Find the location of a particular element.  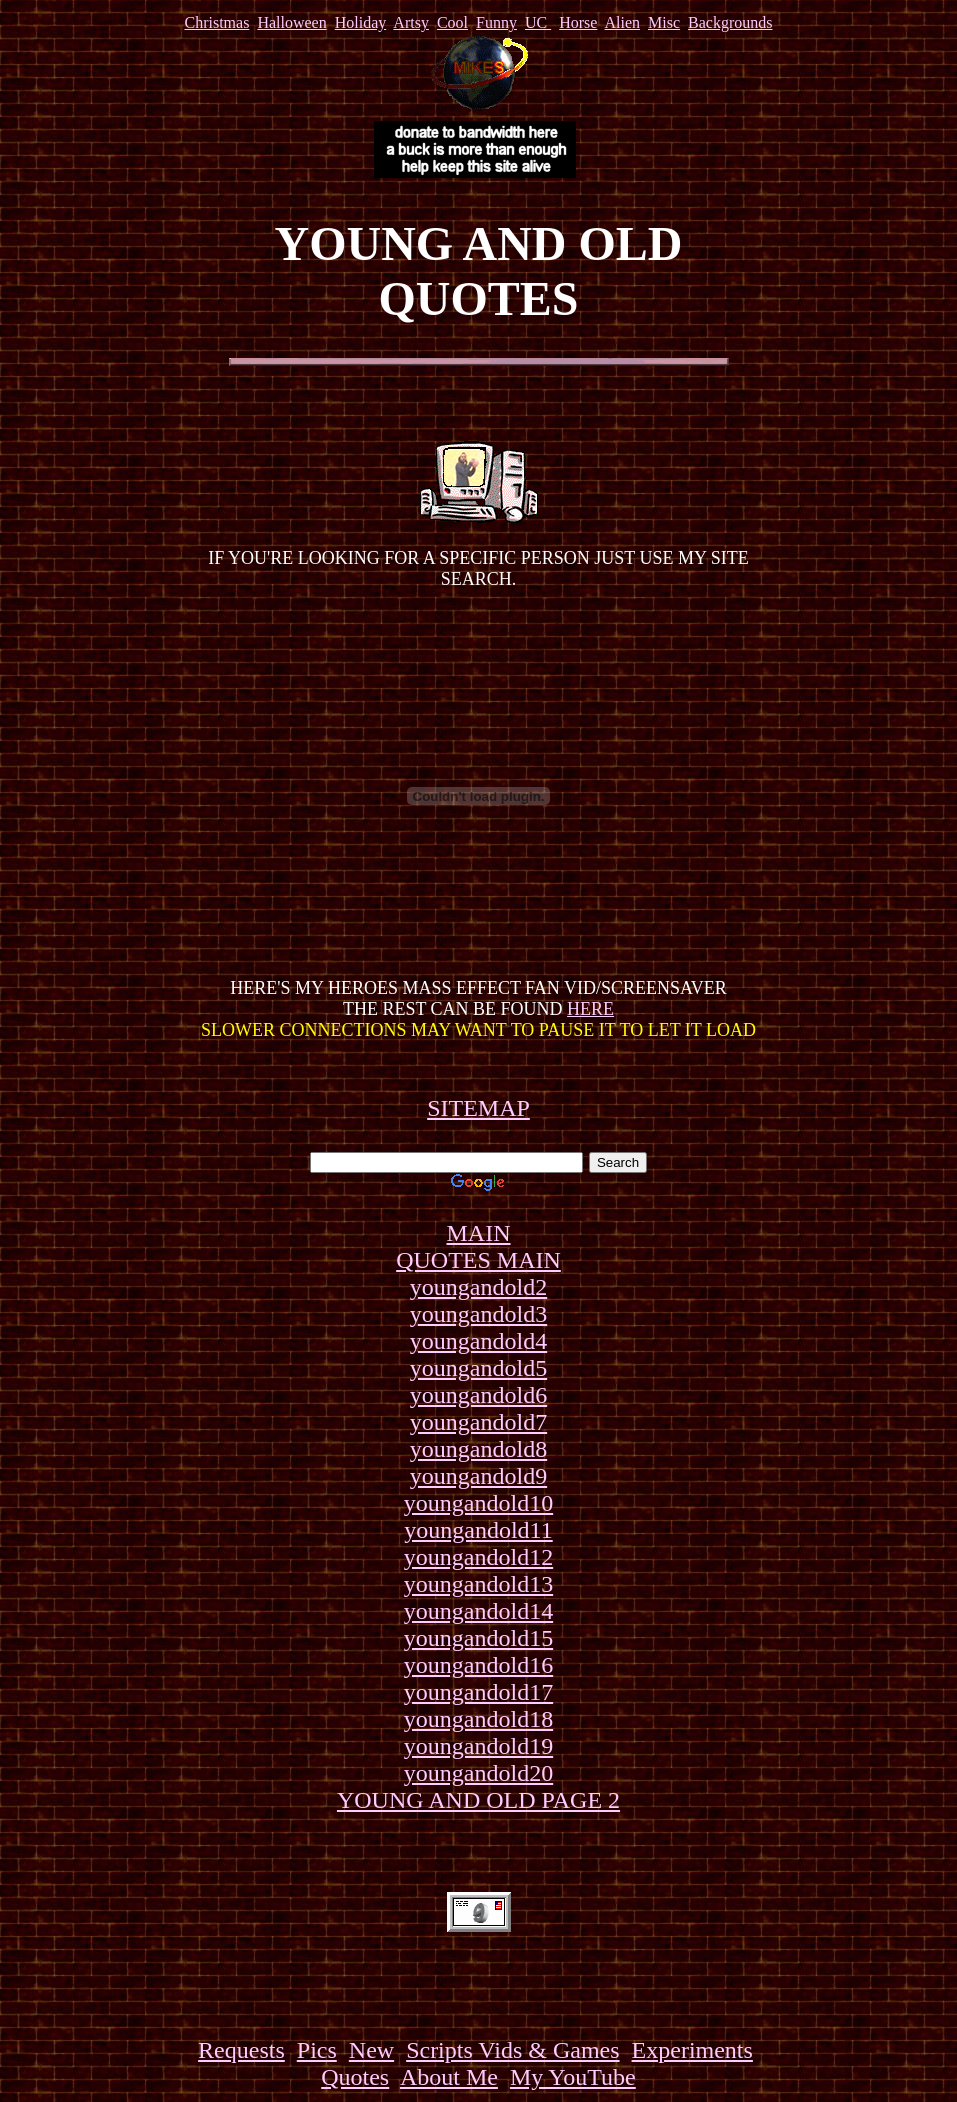

youngandold8 is located at coordinates (478, 1449).